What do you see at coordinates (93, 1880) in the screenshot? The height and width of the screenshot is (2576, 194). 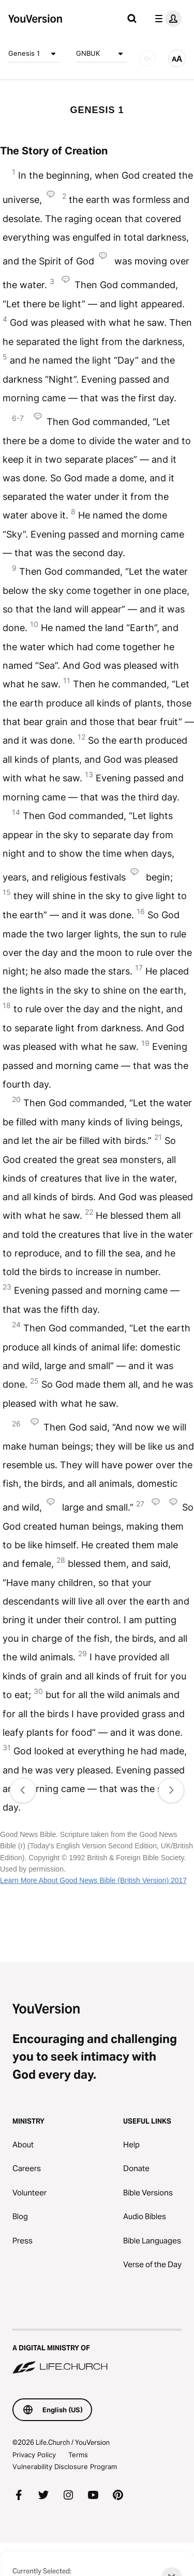 I see `Learn More About Good News Bible (British Version) 2017` at bounding box center [93, 1880].